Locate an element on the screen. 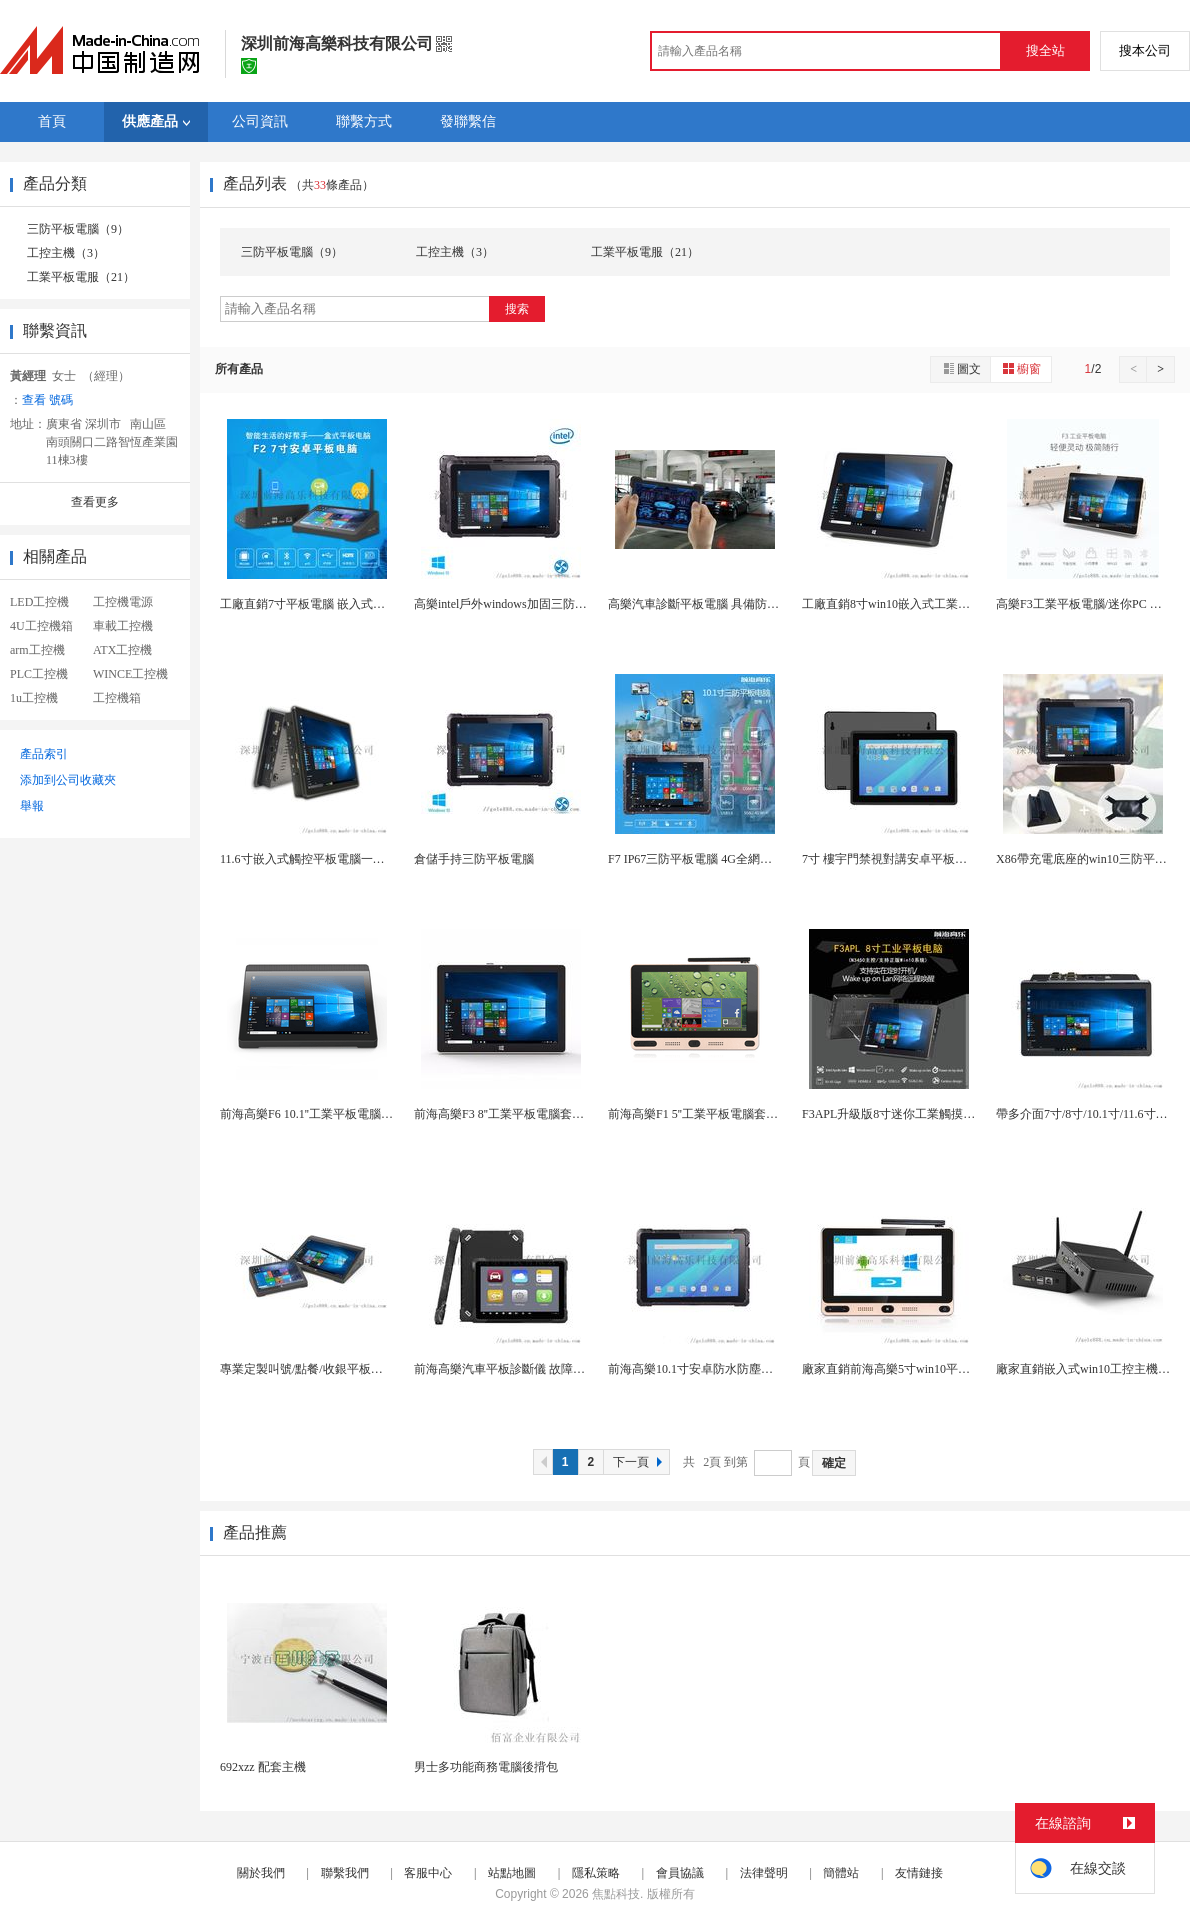  男士多功能商務電腦後揹包 is located at coordinates (486, 1767).